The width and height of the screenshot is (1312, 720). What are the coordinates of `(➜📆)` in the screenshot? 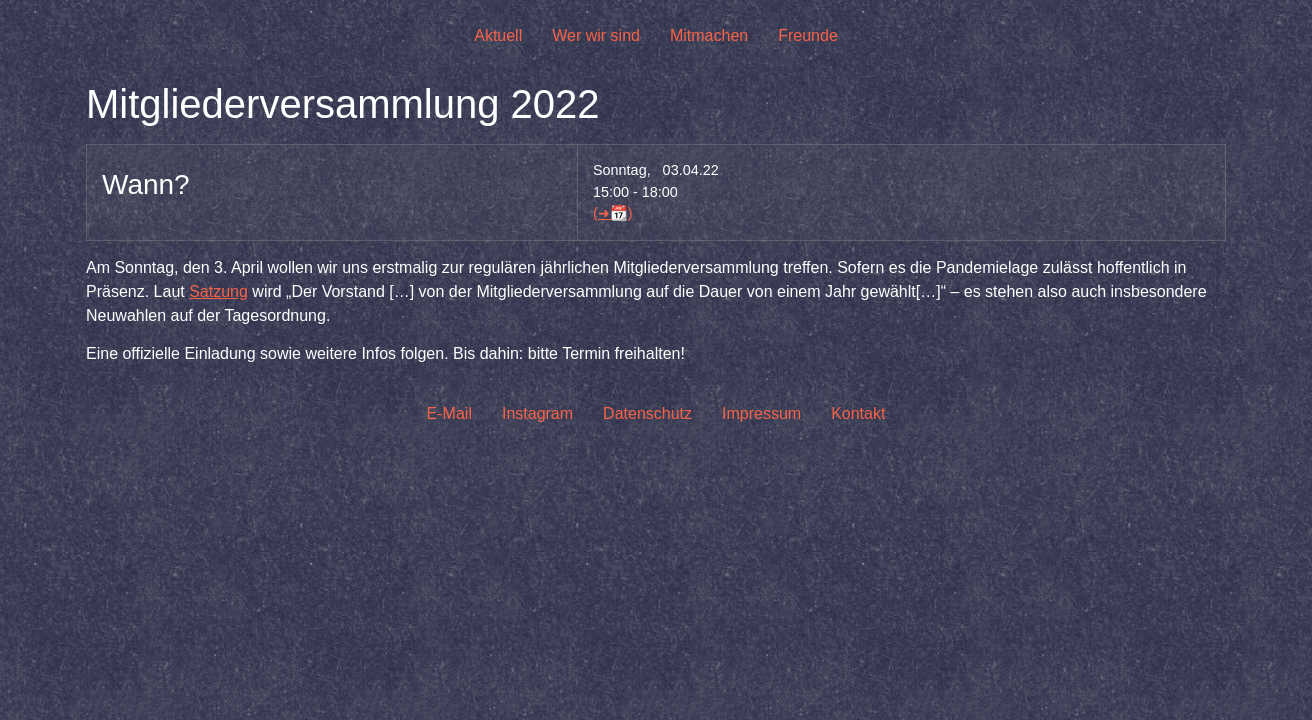 It's located at (613, 213).